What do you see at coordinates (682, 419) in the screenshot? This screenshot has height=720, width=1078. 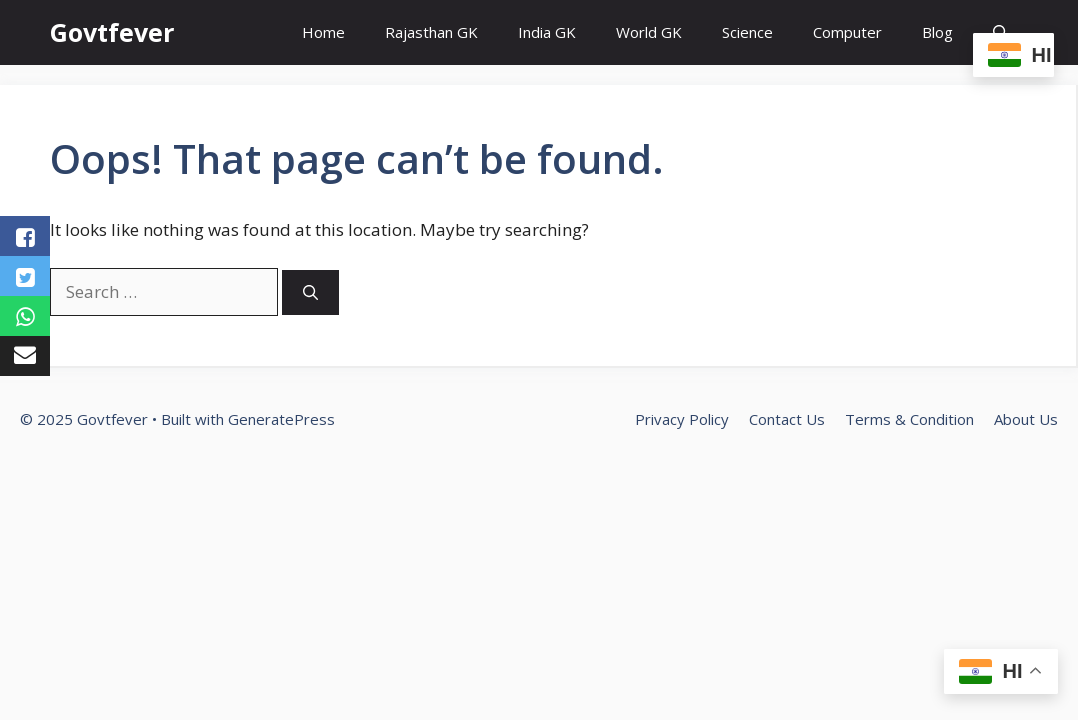 I see `Privacy Policy` at bounding box center [682, 419].